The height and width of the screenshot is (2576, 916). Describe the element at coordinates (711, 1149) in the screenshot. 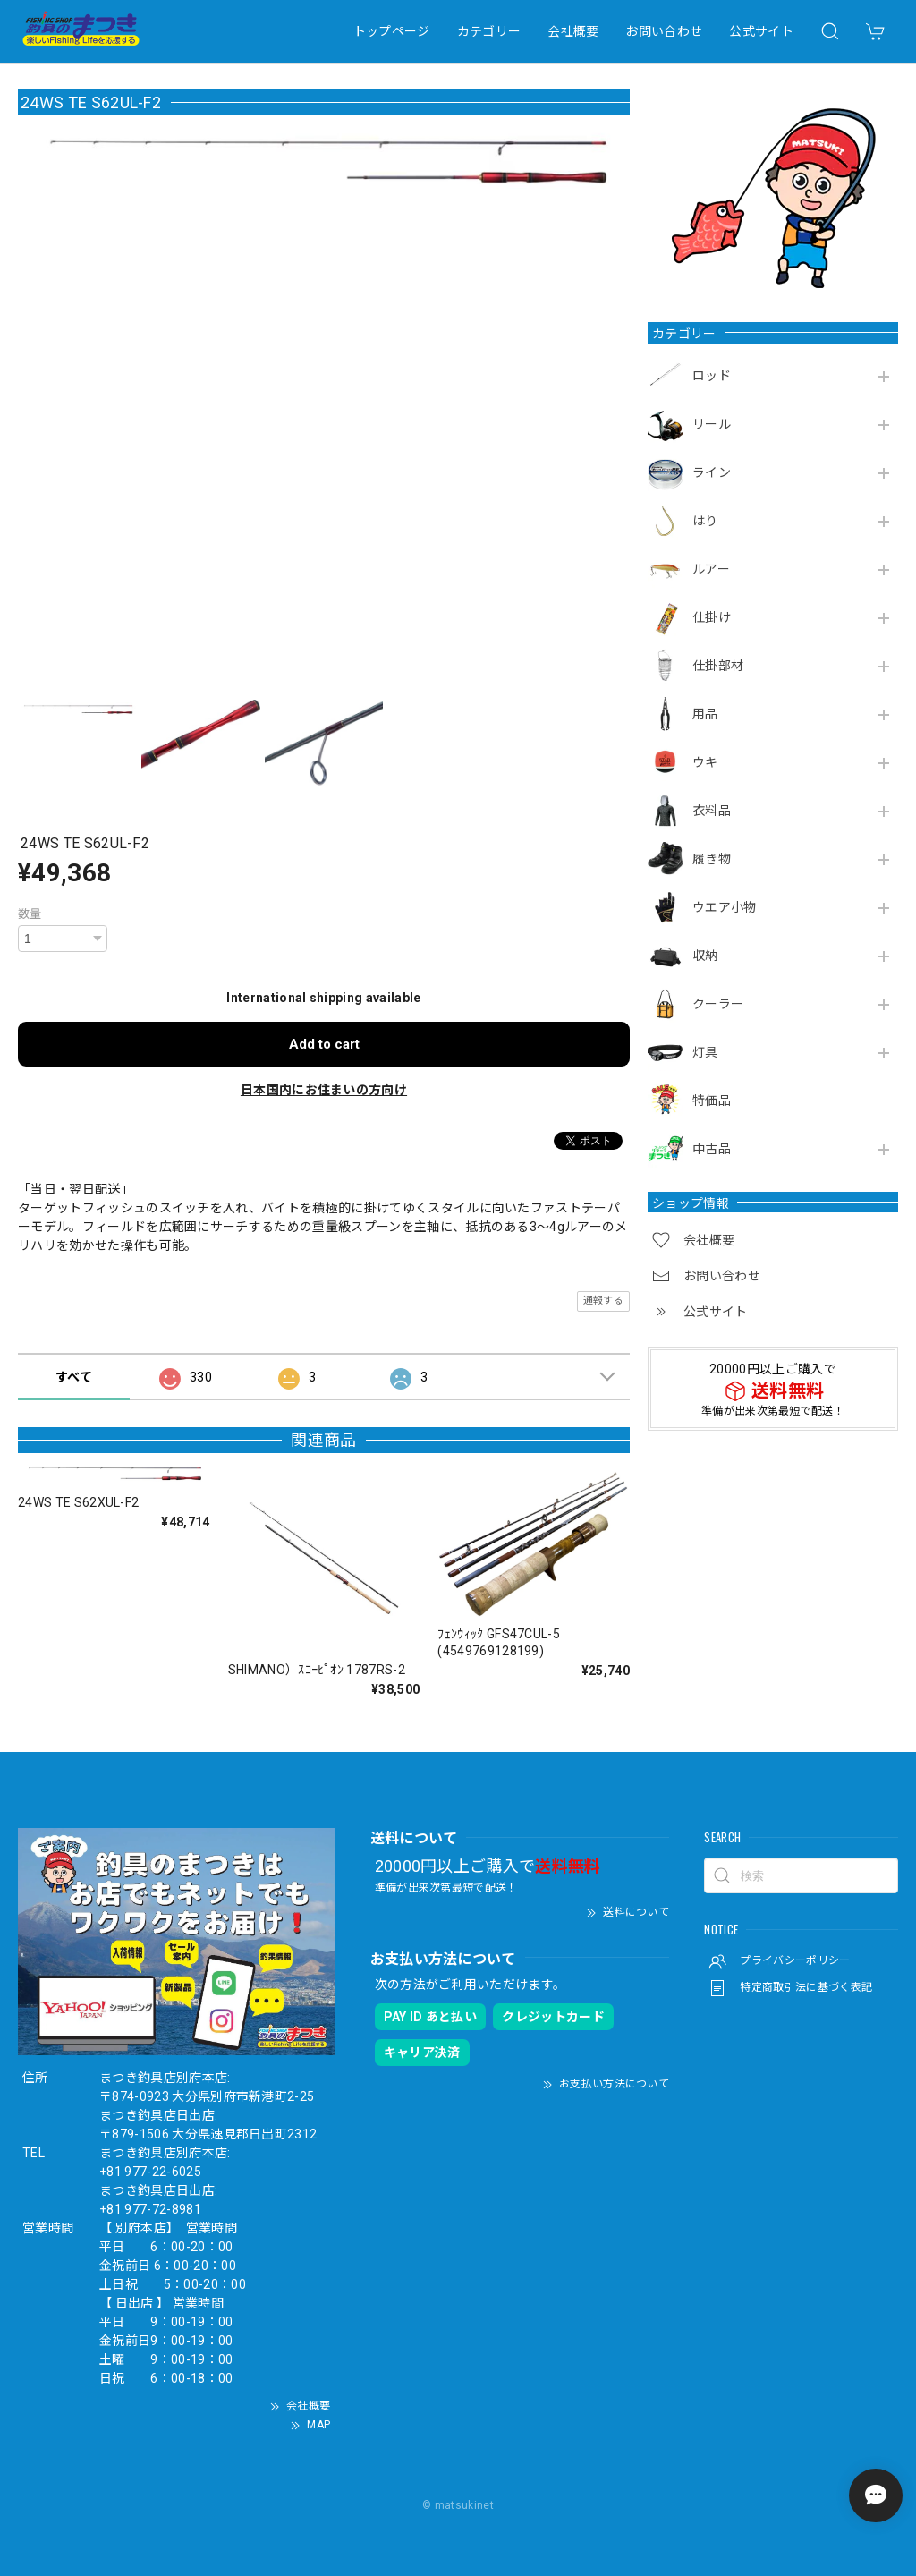

I see `中古品` at that location.